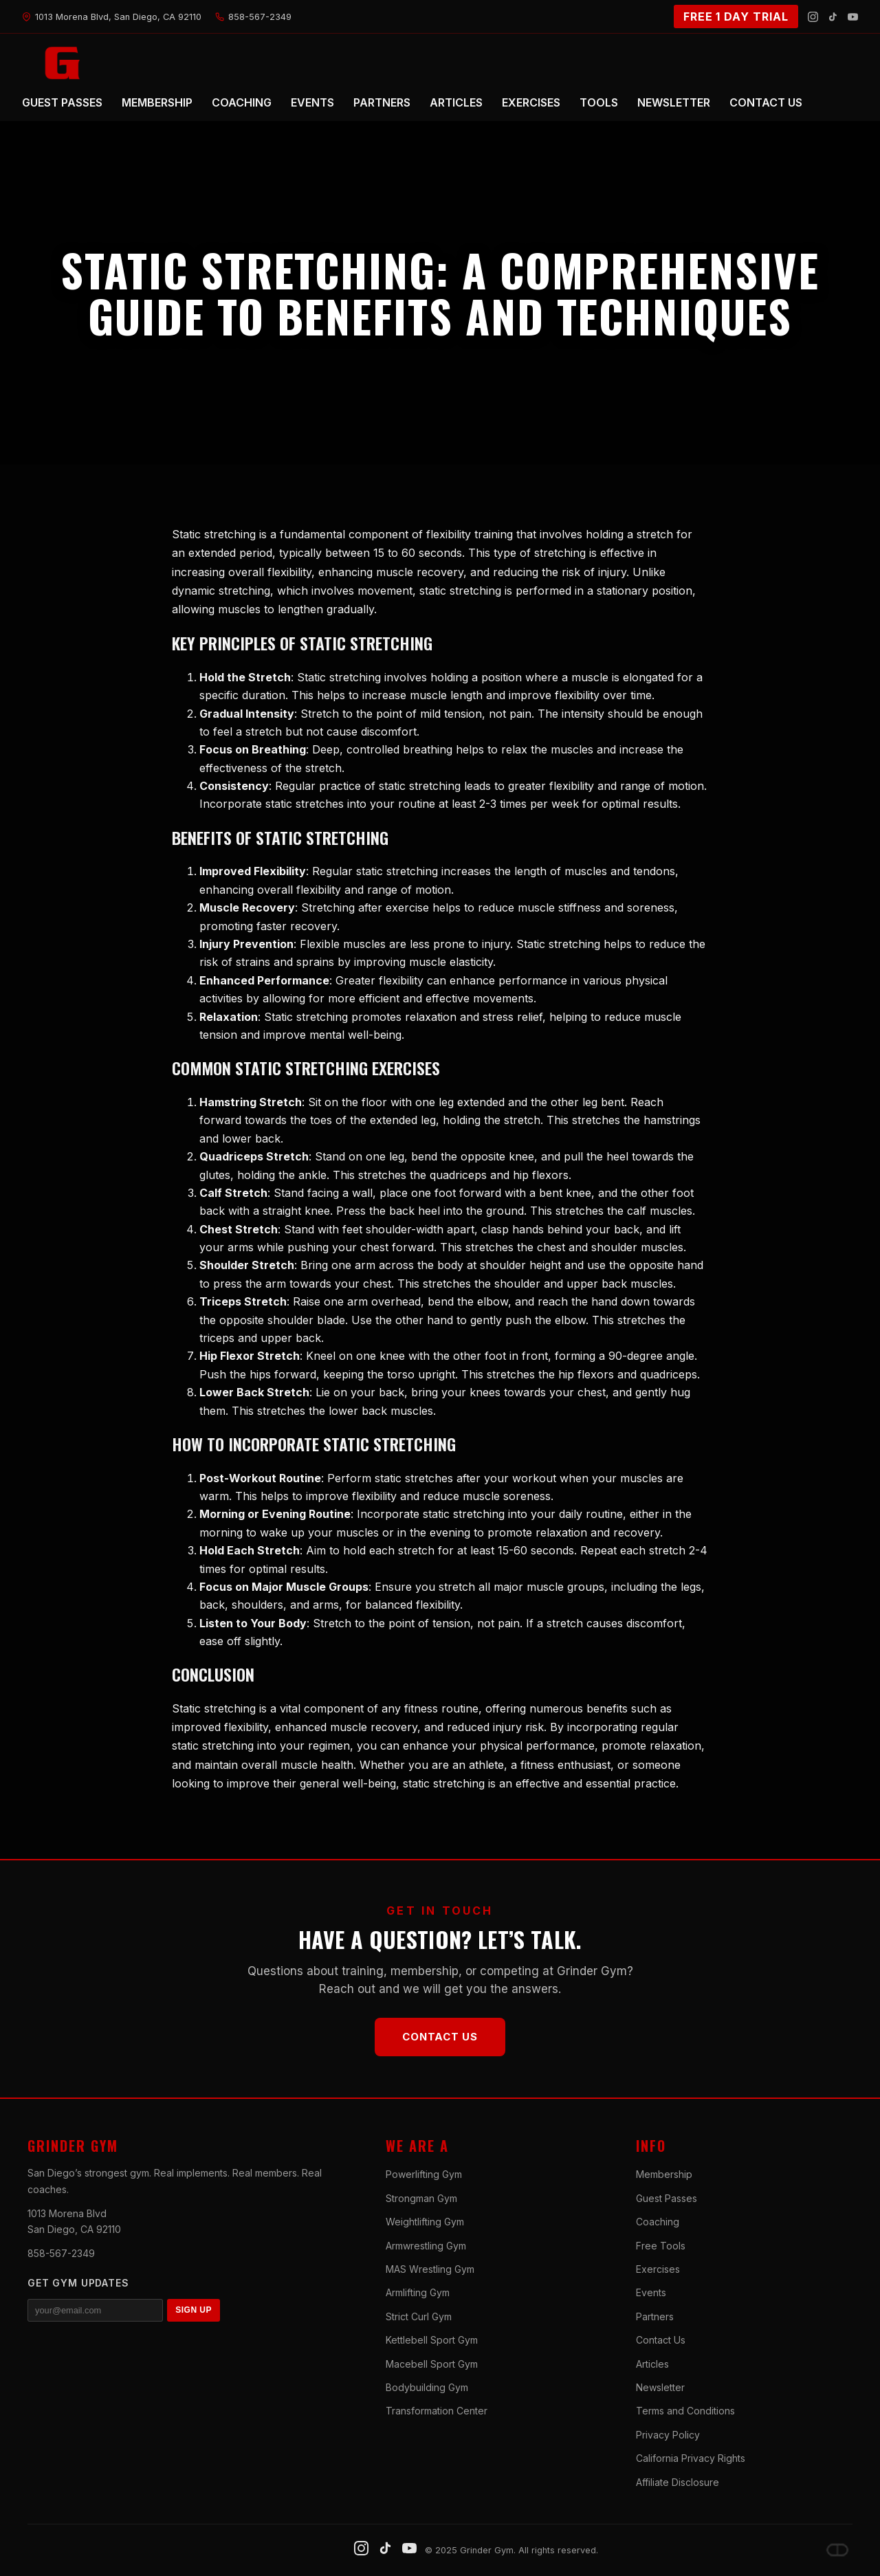 This screenshot has width=880, height=2576. I want to click on Terms and Conditions, so click(685, 2411).